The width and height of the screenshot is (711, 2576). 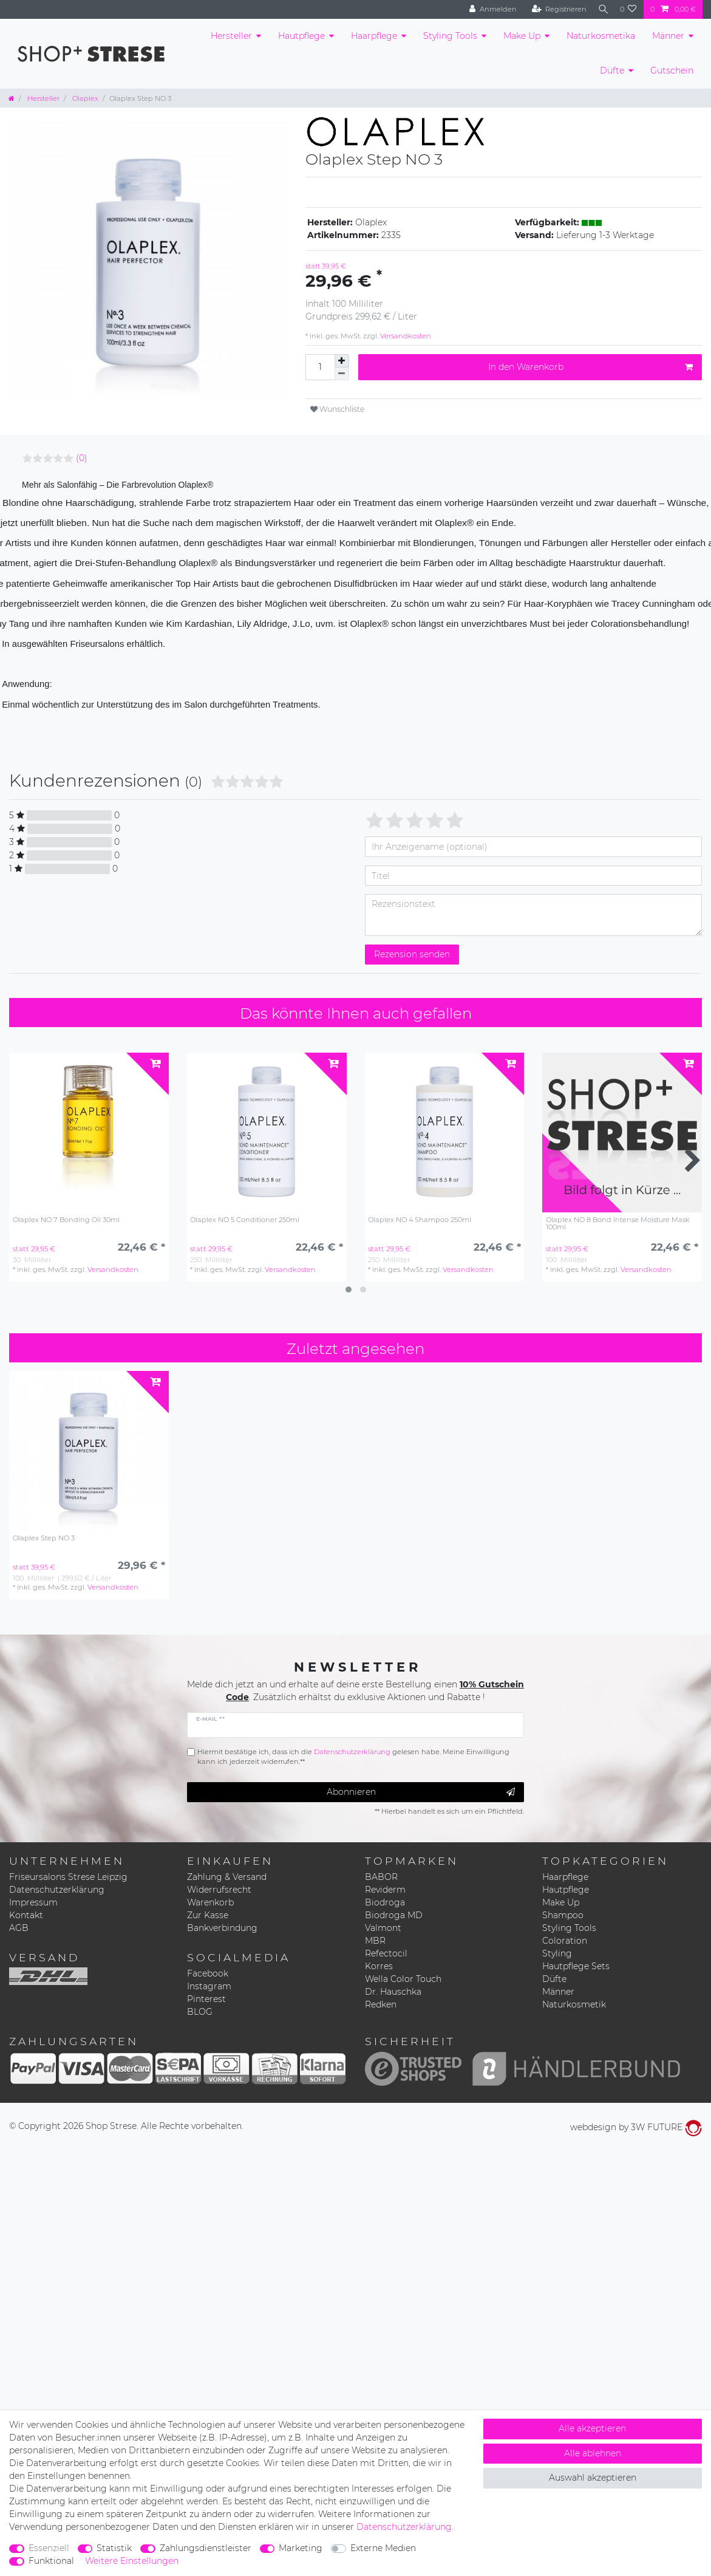 What do you see at coordinates (353, 1757) in the screenshot?
I see `Hiermit bestätige ich, dass ich die gelesen habe. Meine Einwilligung kann ich jederzeit widerrufen.**` at bounding box center [353, 1757].